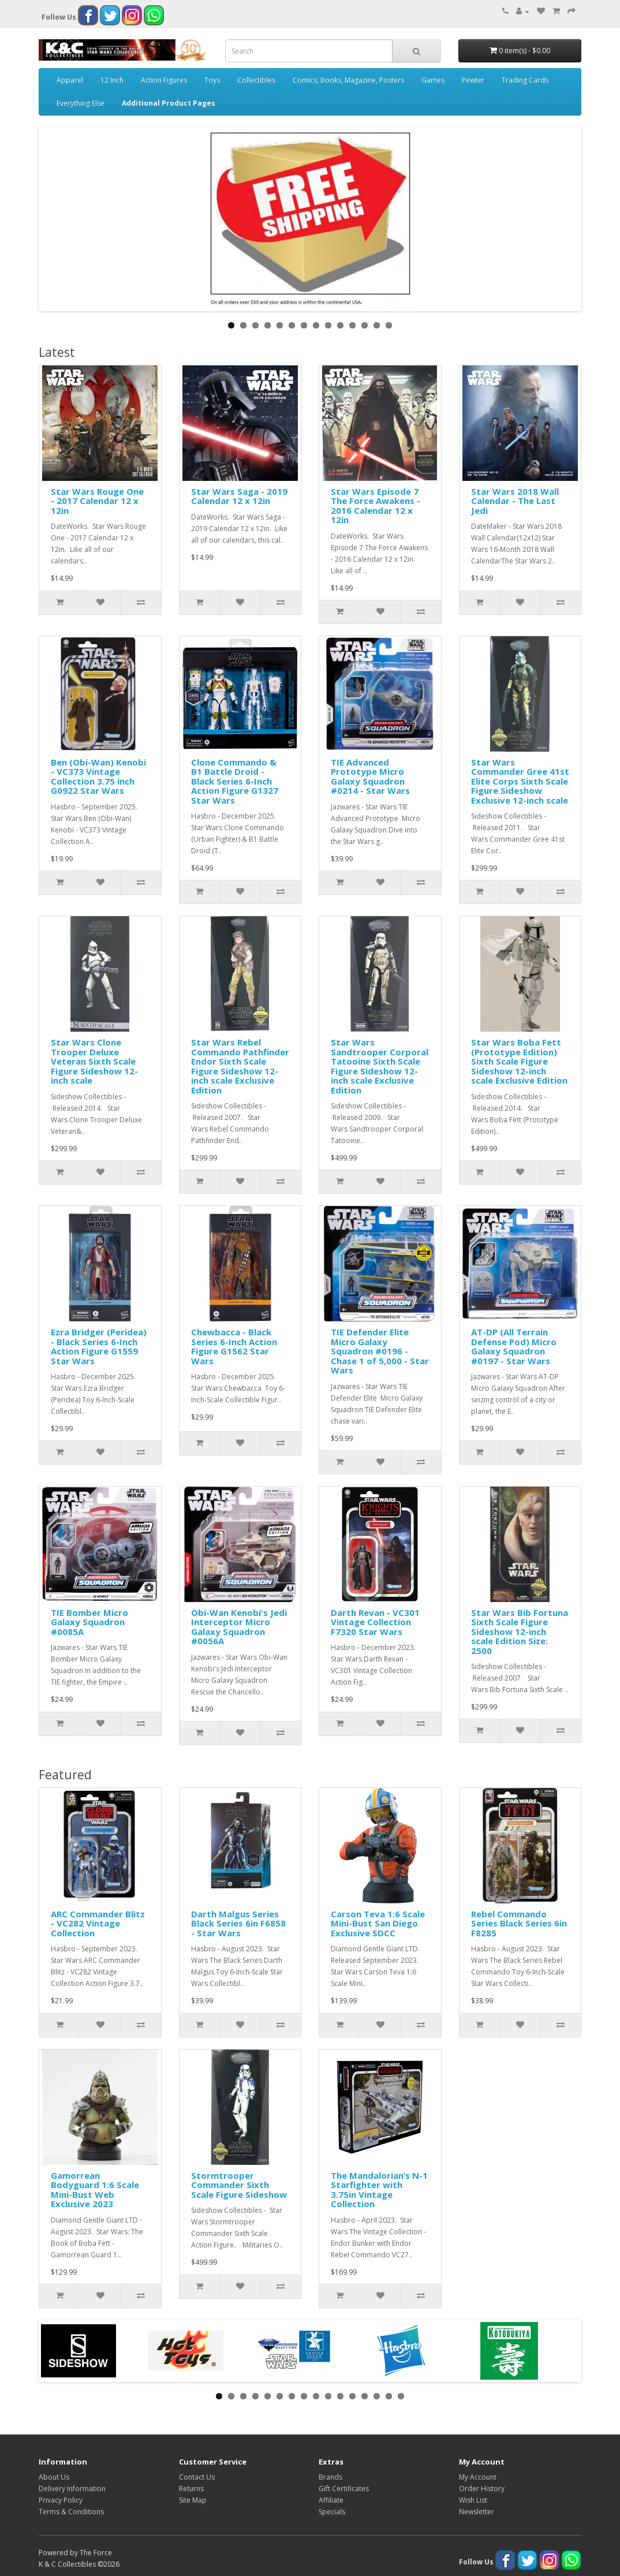 The height and width of the screenshot is (2576, 620). I want to click on Newsletter, so click(476, 2512).